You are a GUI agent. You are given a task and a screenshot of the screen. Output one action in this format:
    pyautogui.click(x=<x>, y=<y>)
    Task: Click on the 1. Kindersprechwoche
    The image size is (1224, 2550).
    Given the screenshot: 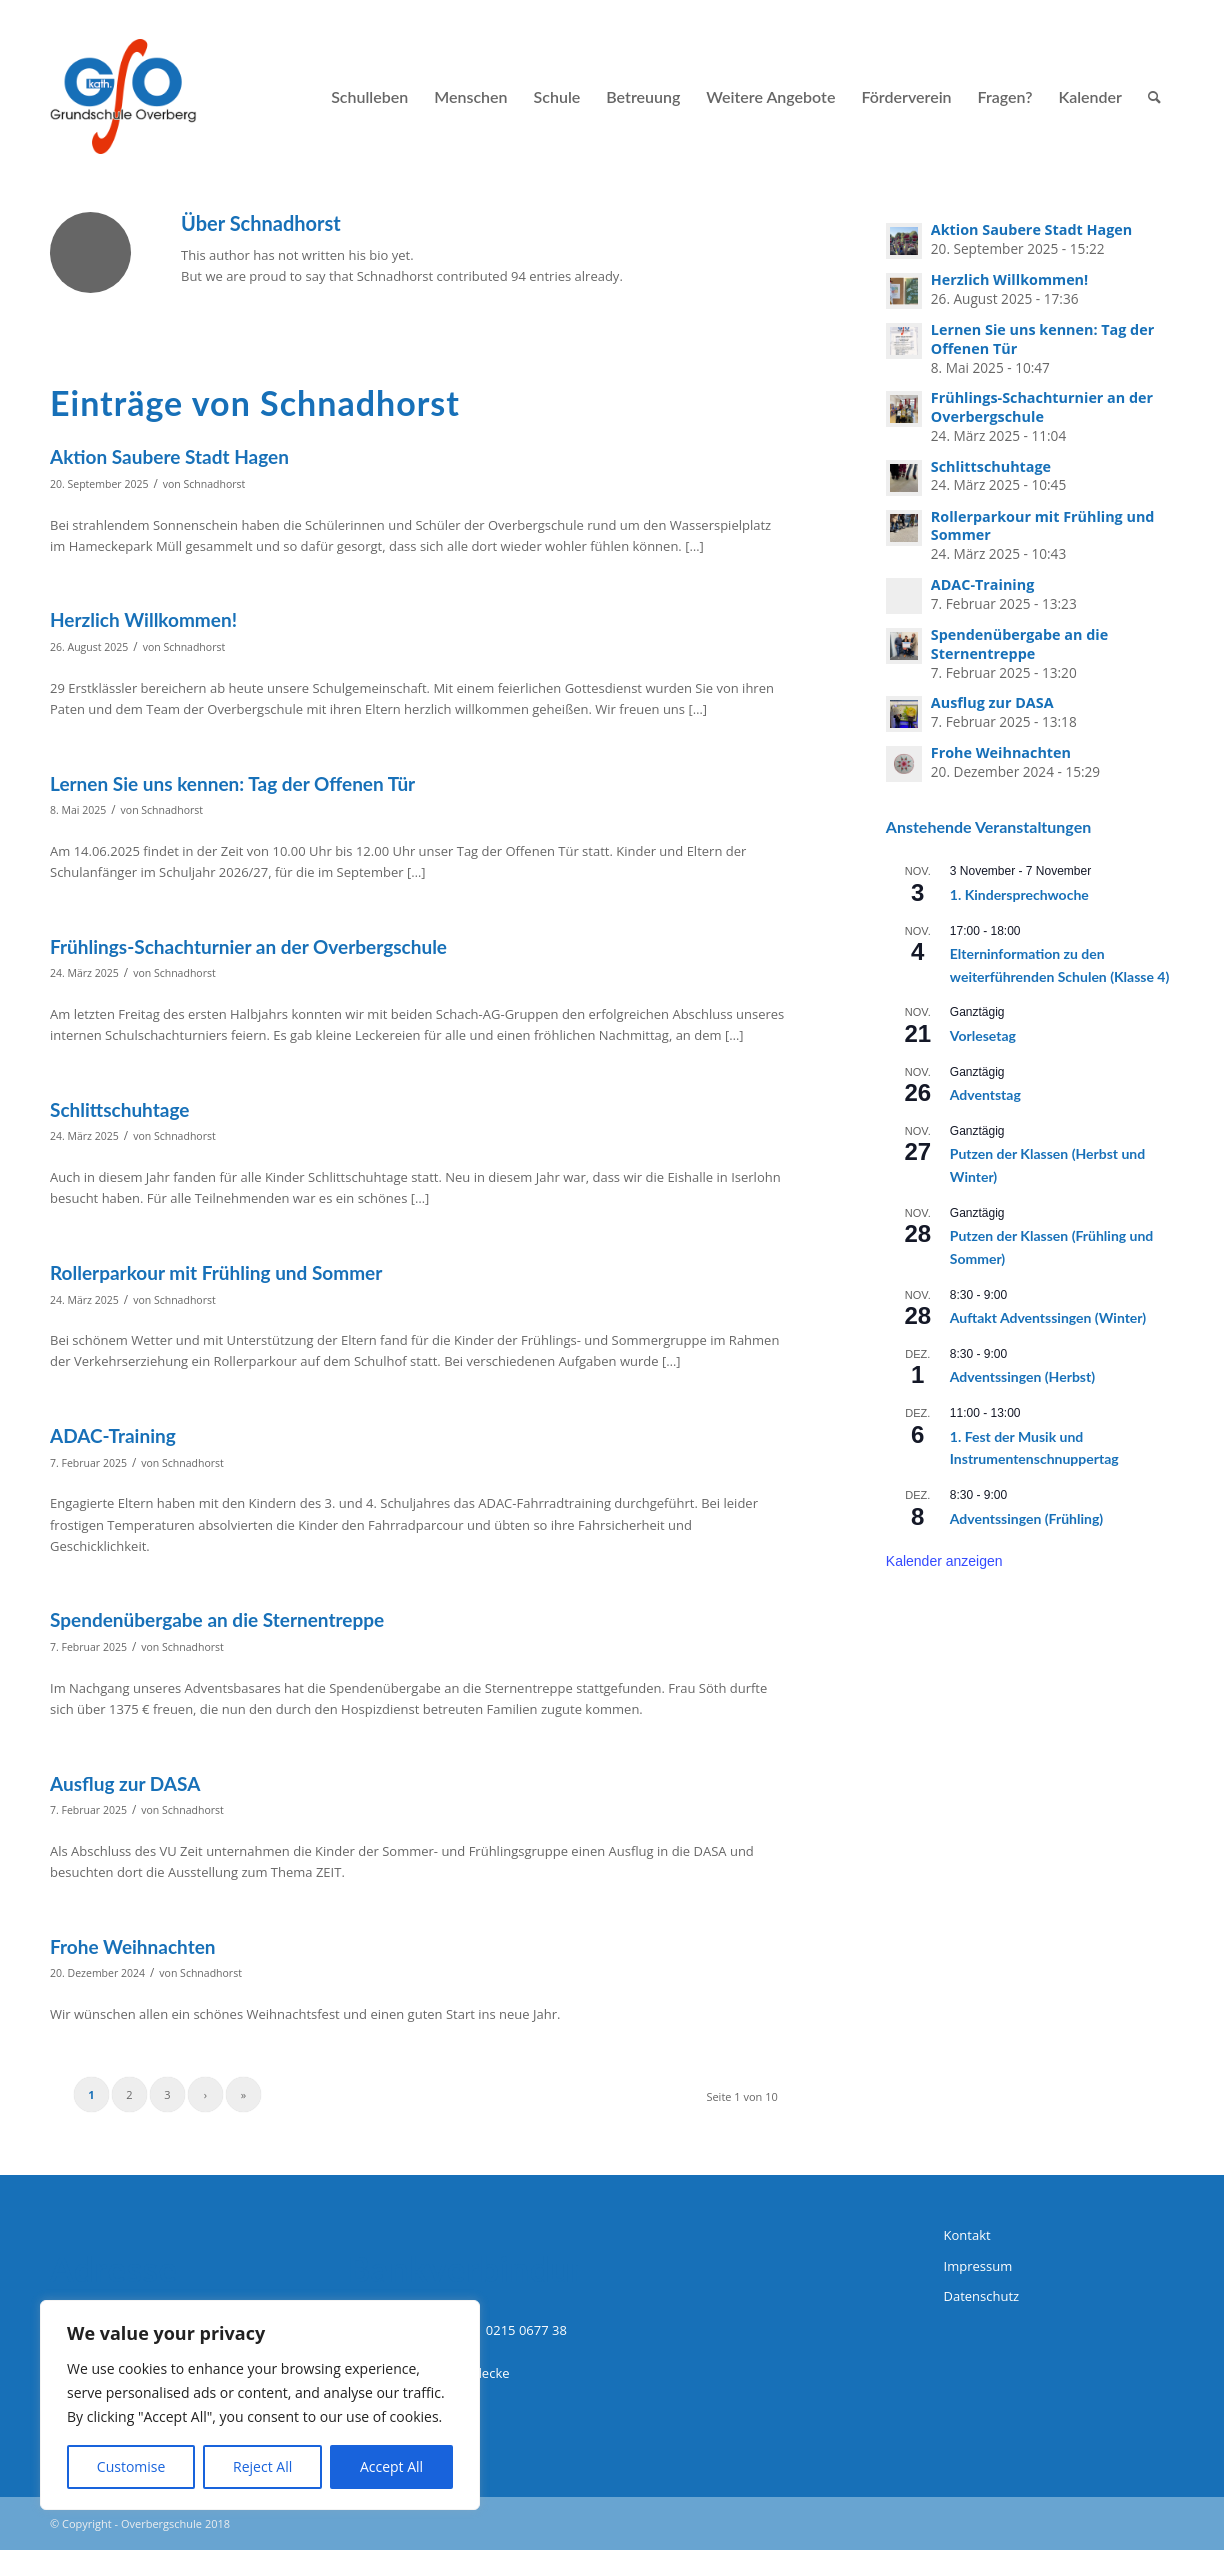 What is the action you would take?
    pyautogui.click(x=1019, y=894)
    